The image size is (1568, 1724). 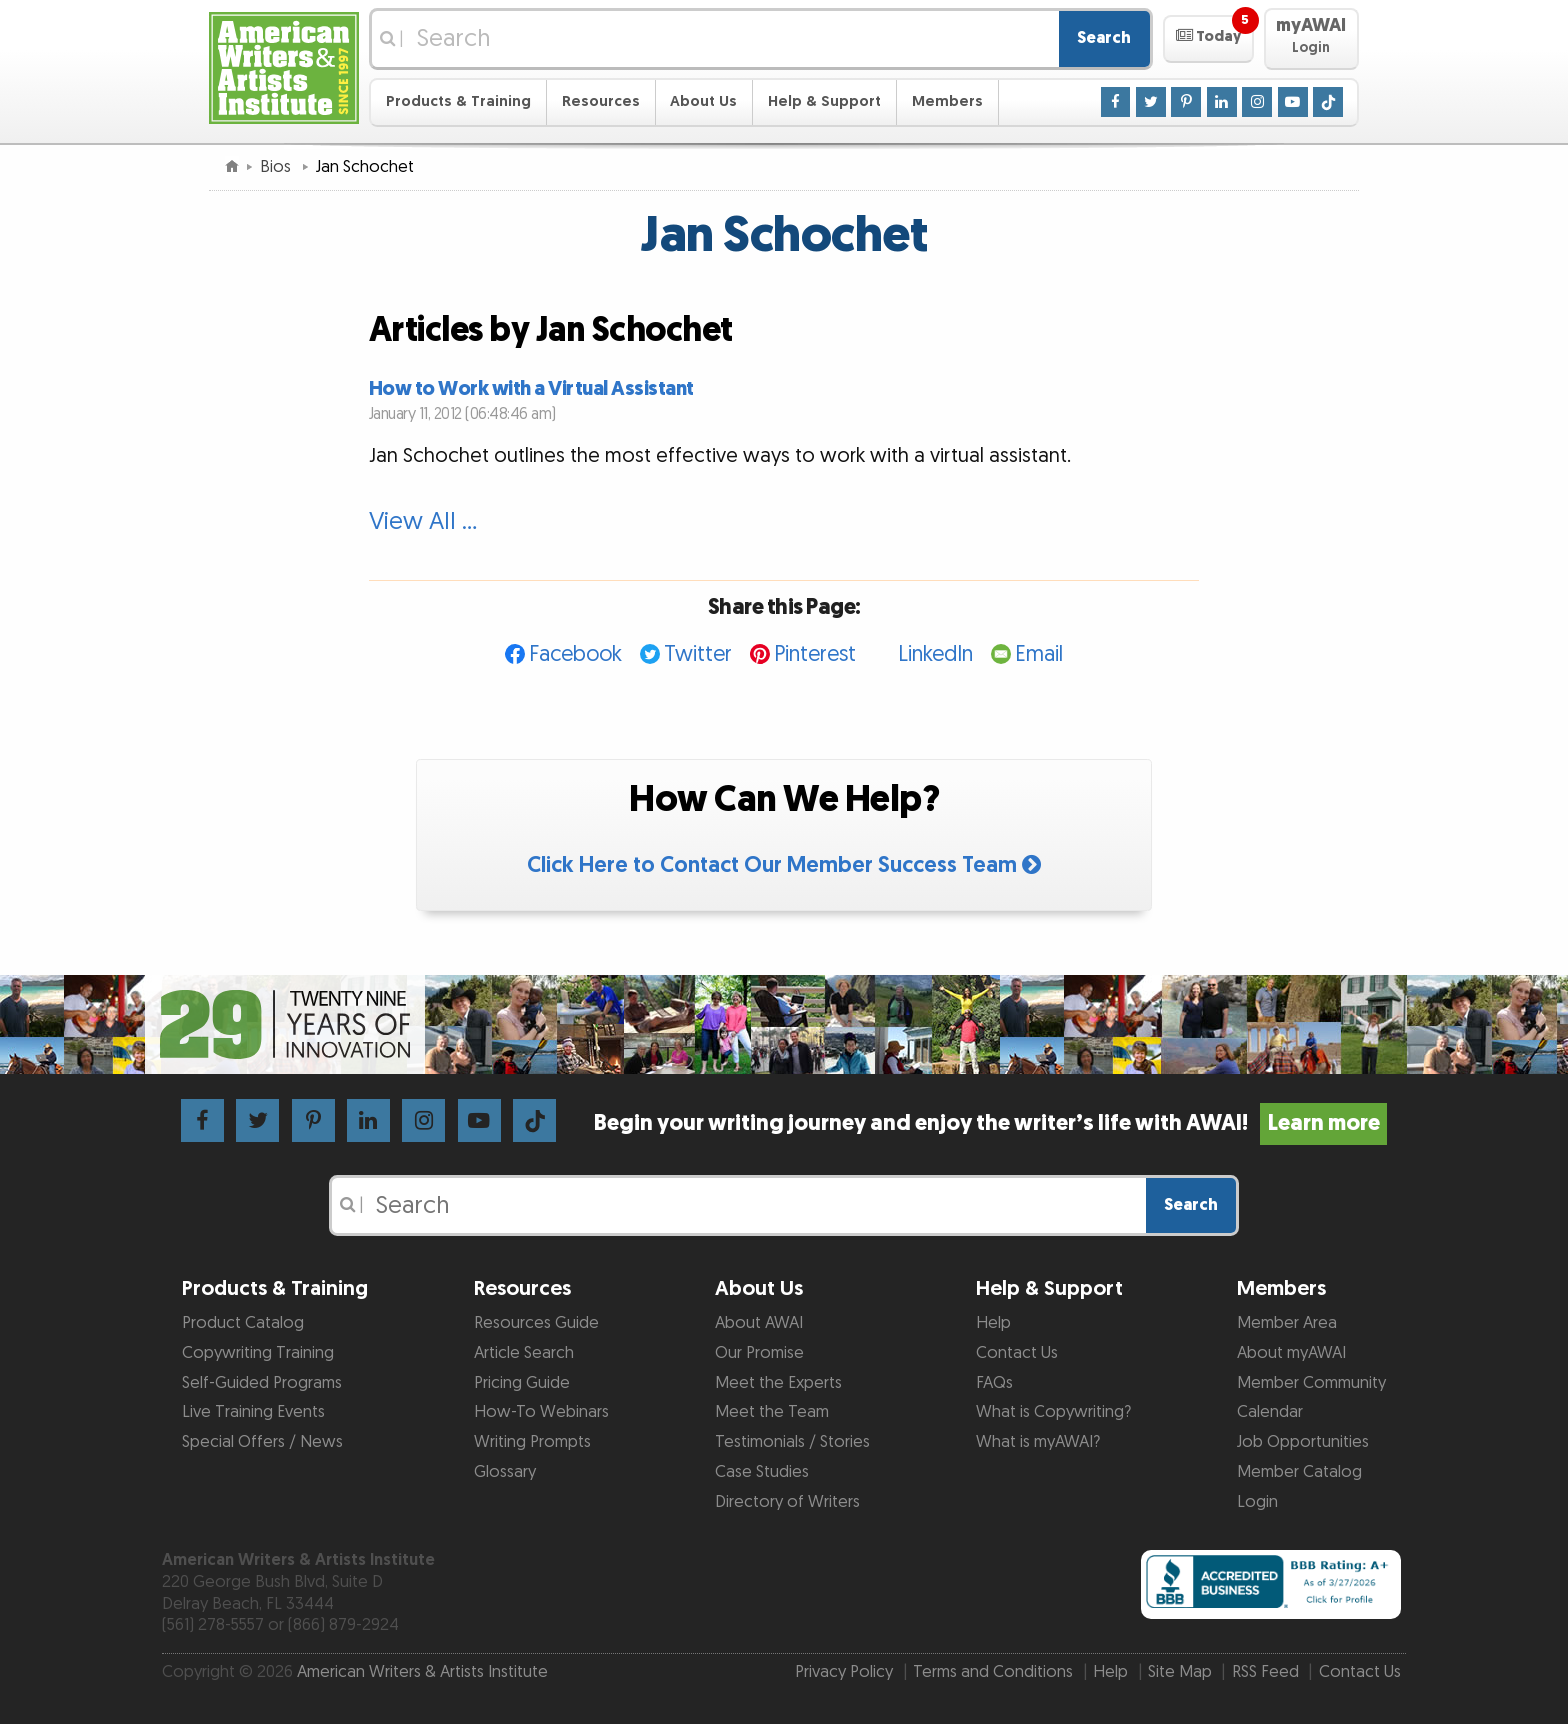 I want to click on Resources Guide, so click(x=536, y=1323).